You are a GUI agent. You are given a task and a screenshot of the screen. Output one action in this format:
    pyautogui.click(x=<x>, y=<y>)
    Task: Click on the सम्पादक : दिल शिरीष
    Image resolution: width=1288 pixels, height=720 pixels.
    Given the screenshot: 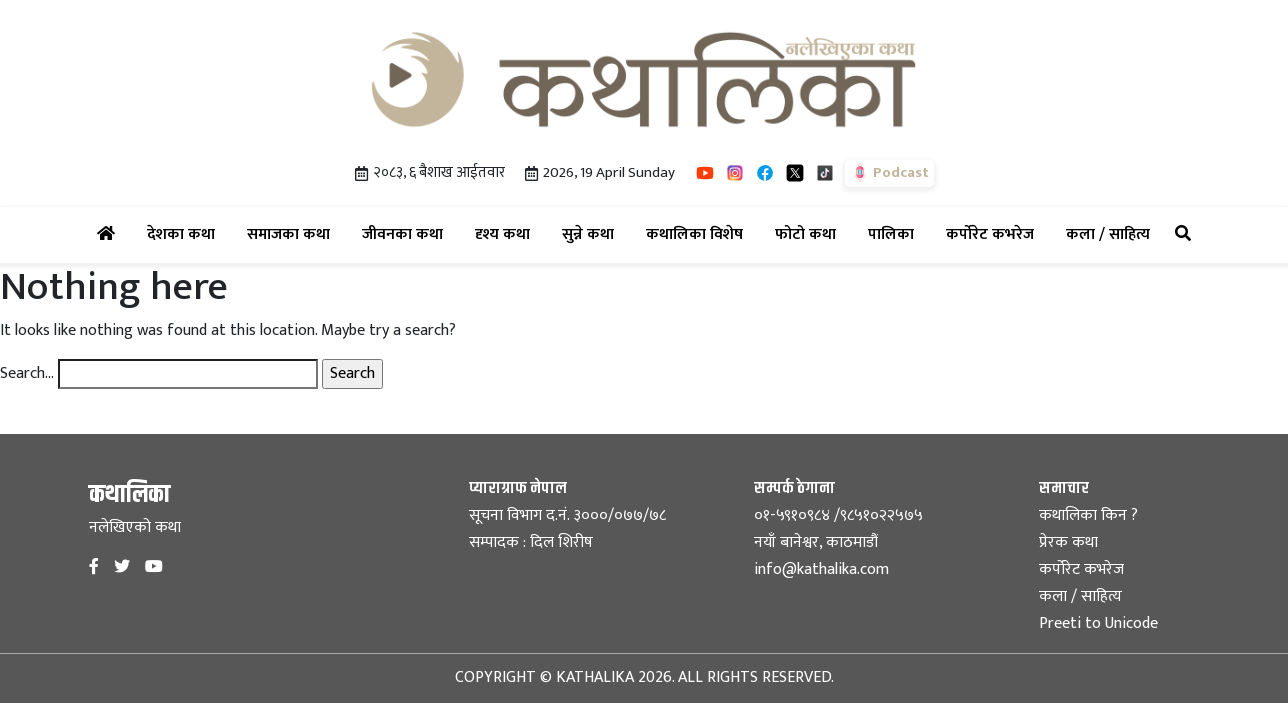 What is the action you would take?
    pyautogui.click(x=531, y=542)
    